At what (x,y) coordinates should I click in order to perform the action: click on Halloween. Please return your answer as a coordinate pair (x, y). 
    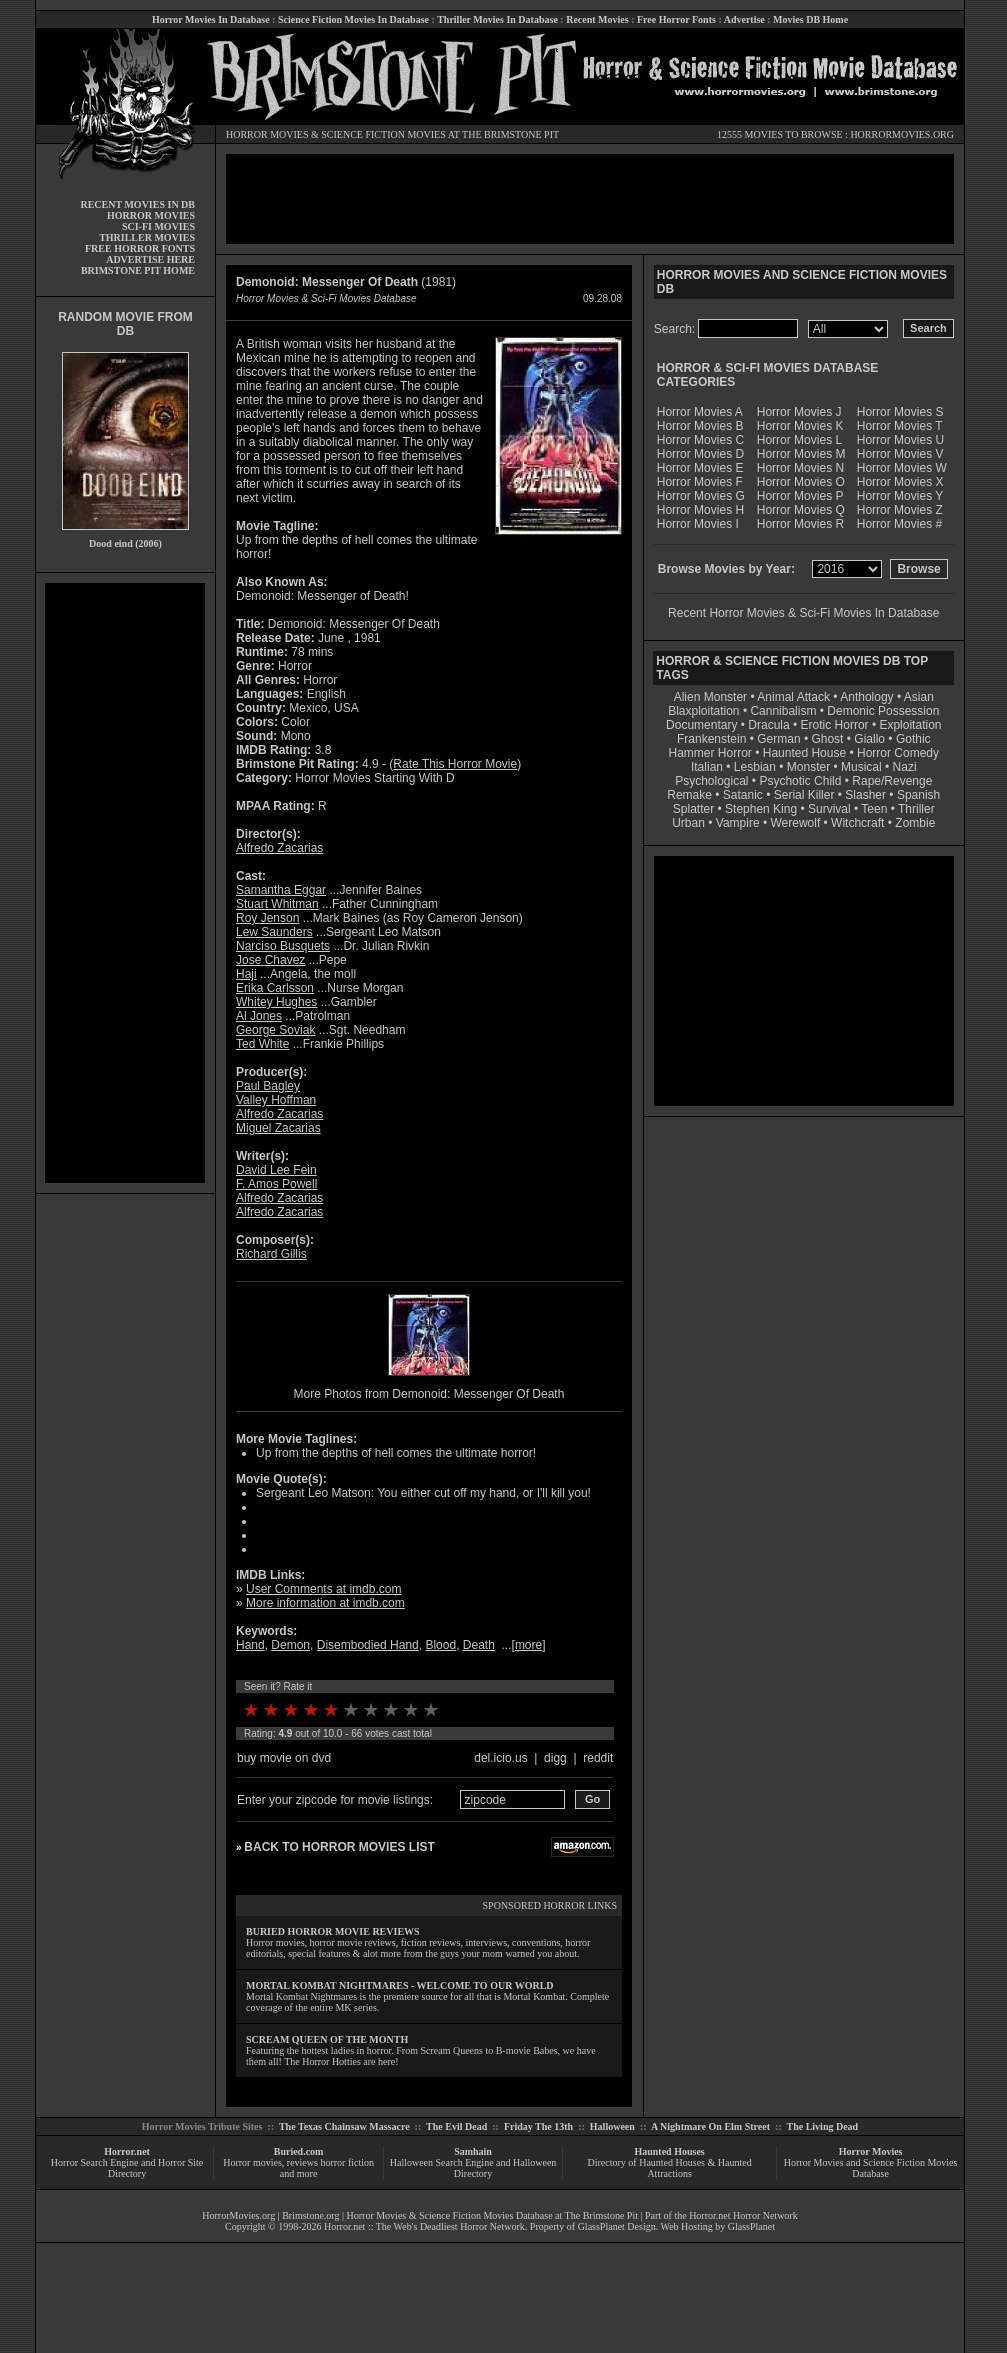
    Looking at the image, I should click on (612, 2126).